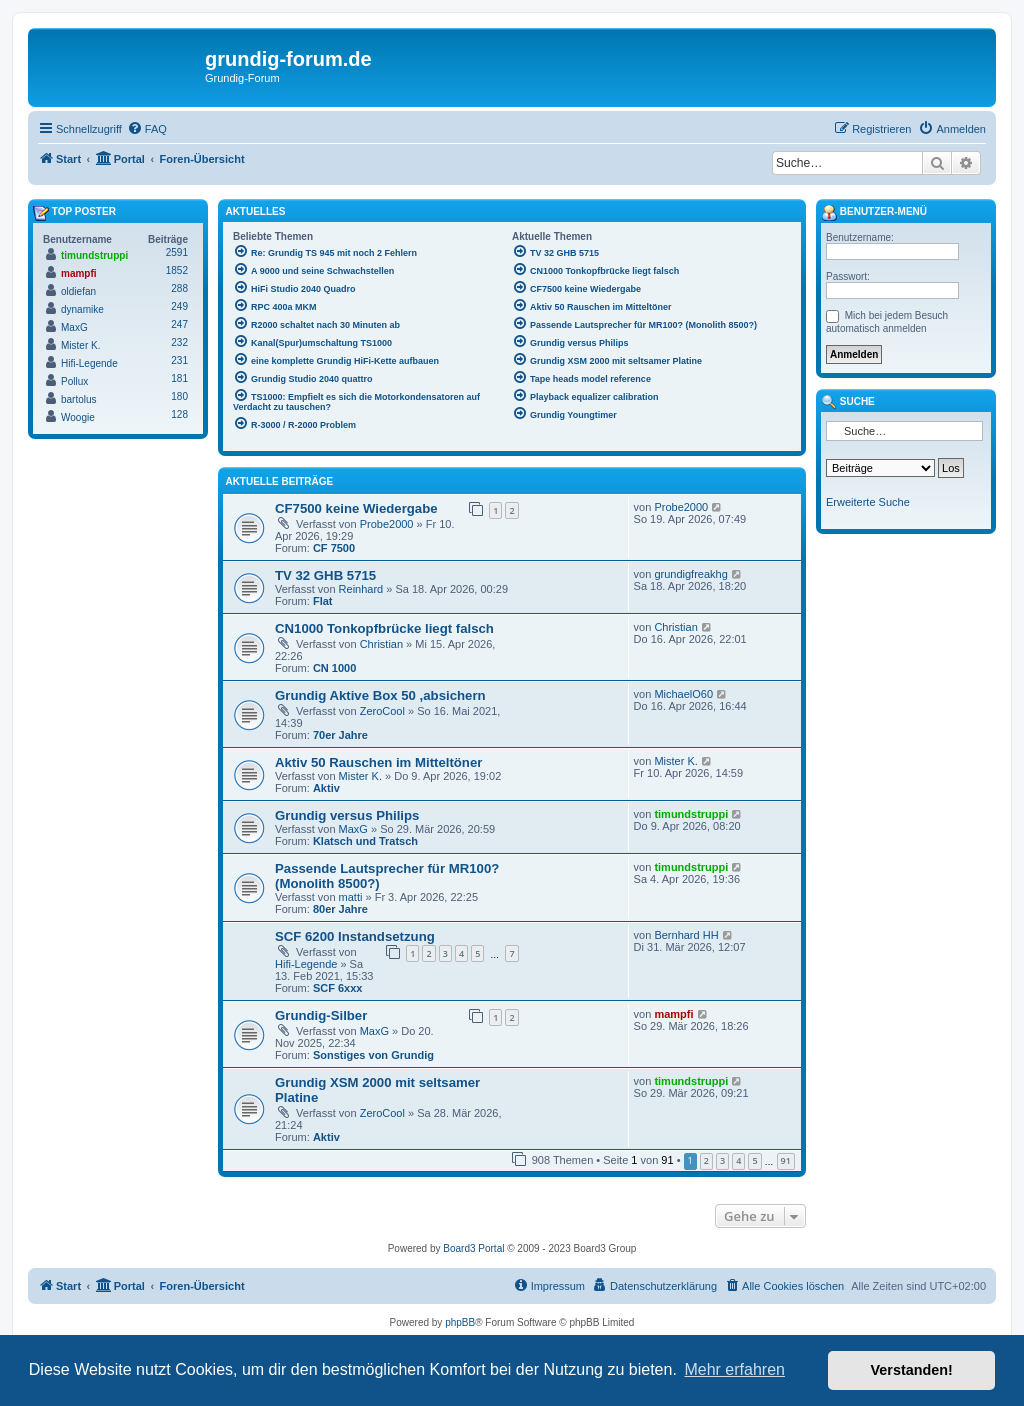 This screenshot has width=1024, height=1406. I want to click on timundstruppi, so click(691, 814).